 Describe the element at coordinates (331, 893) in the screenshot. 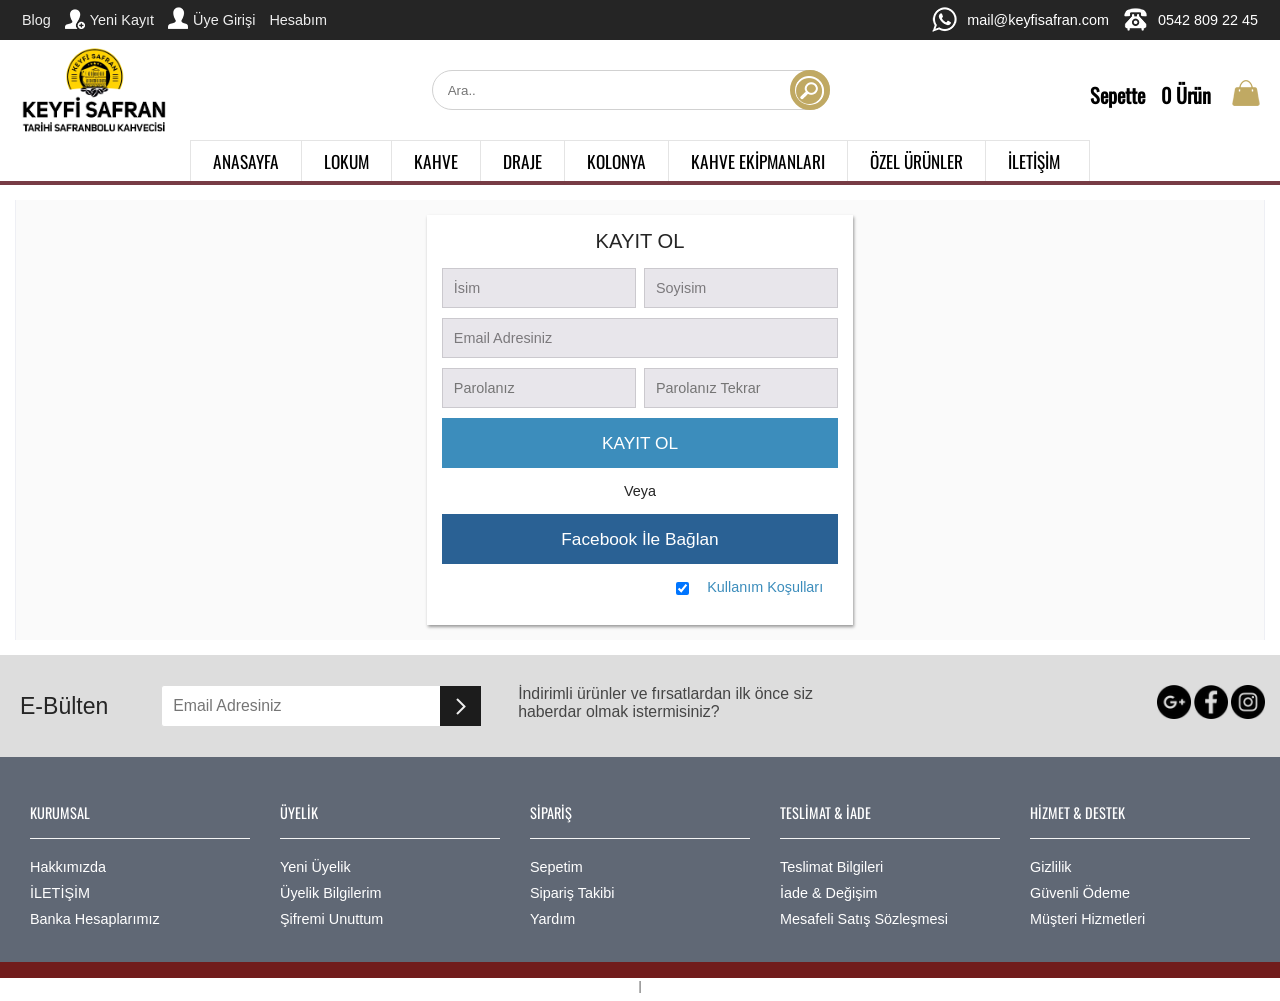

I see `Üyelik Bilgilerim` at that location.